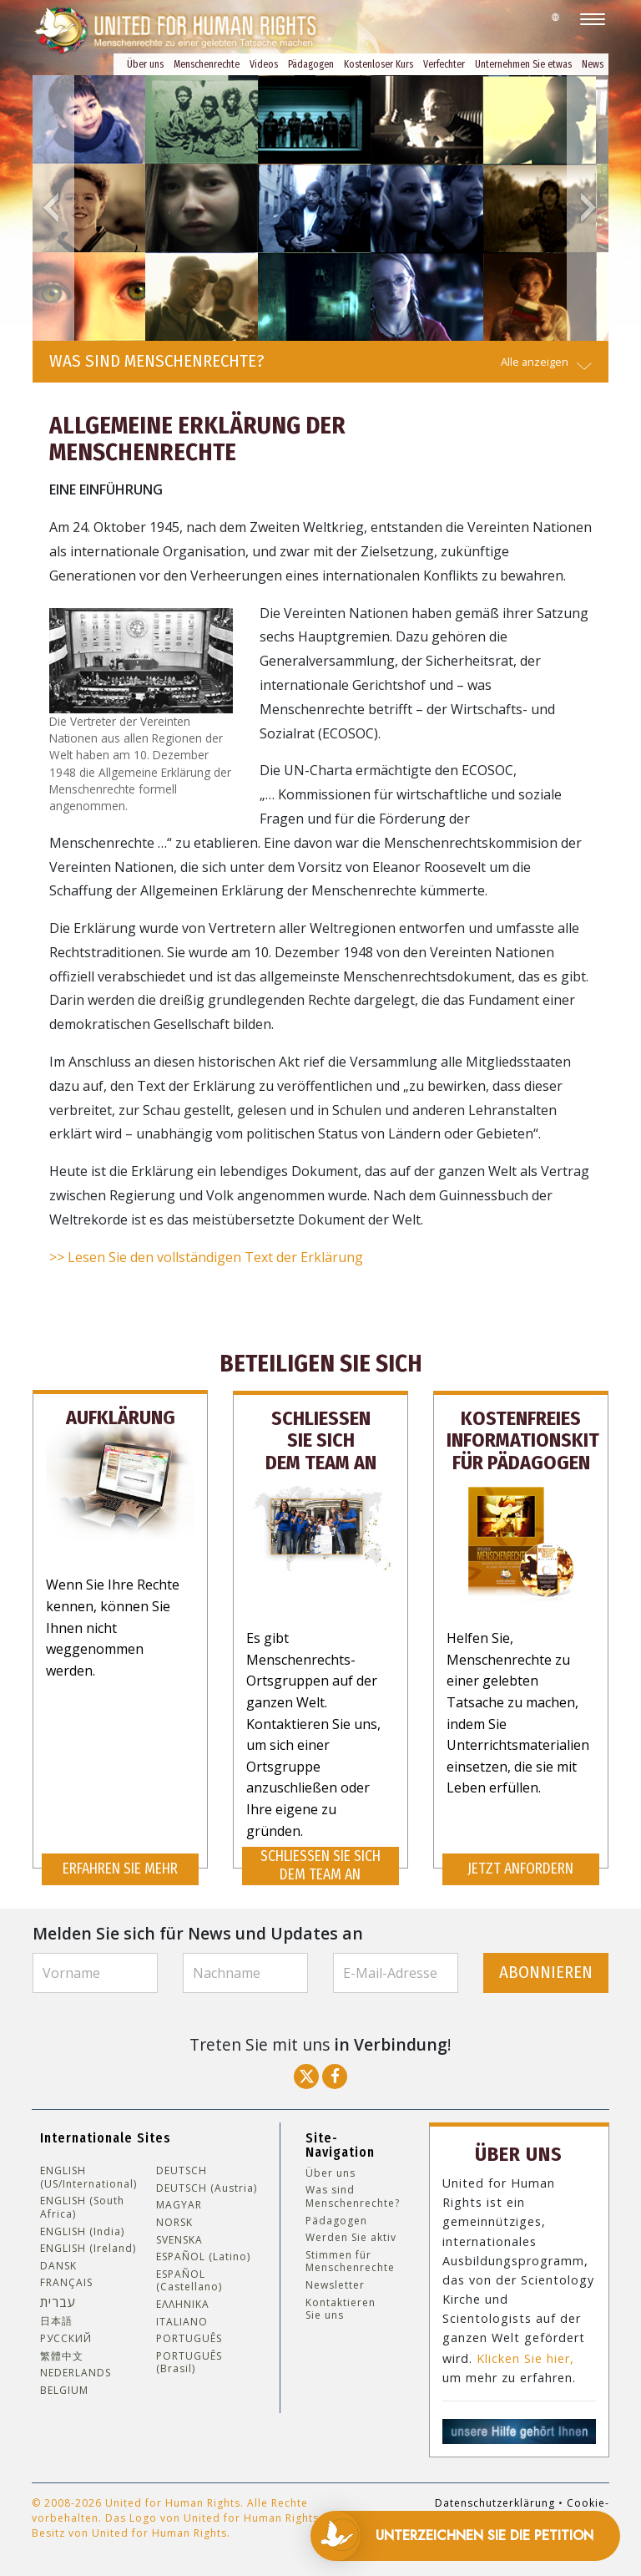 The width and height of the screenshot is (641, 2576). I want to click on >> Lesen Sie den vollständigen Text der Erklärung, so click(206, 1257).